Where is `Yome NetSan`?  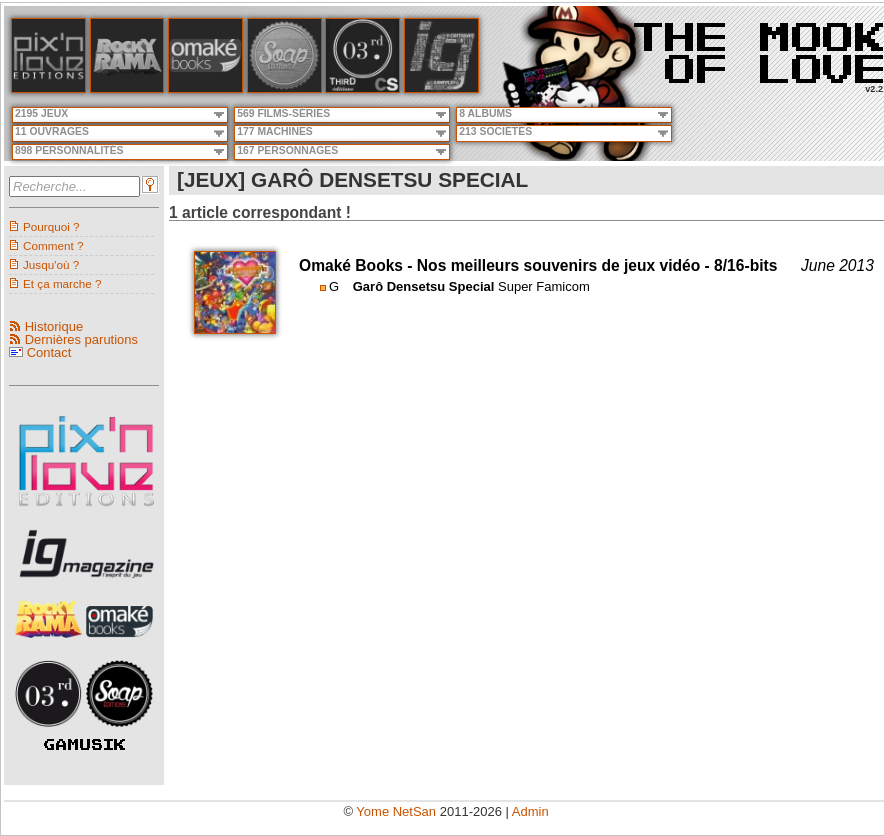
Yome NetSan is located at coordinates (396, 811).